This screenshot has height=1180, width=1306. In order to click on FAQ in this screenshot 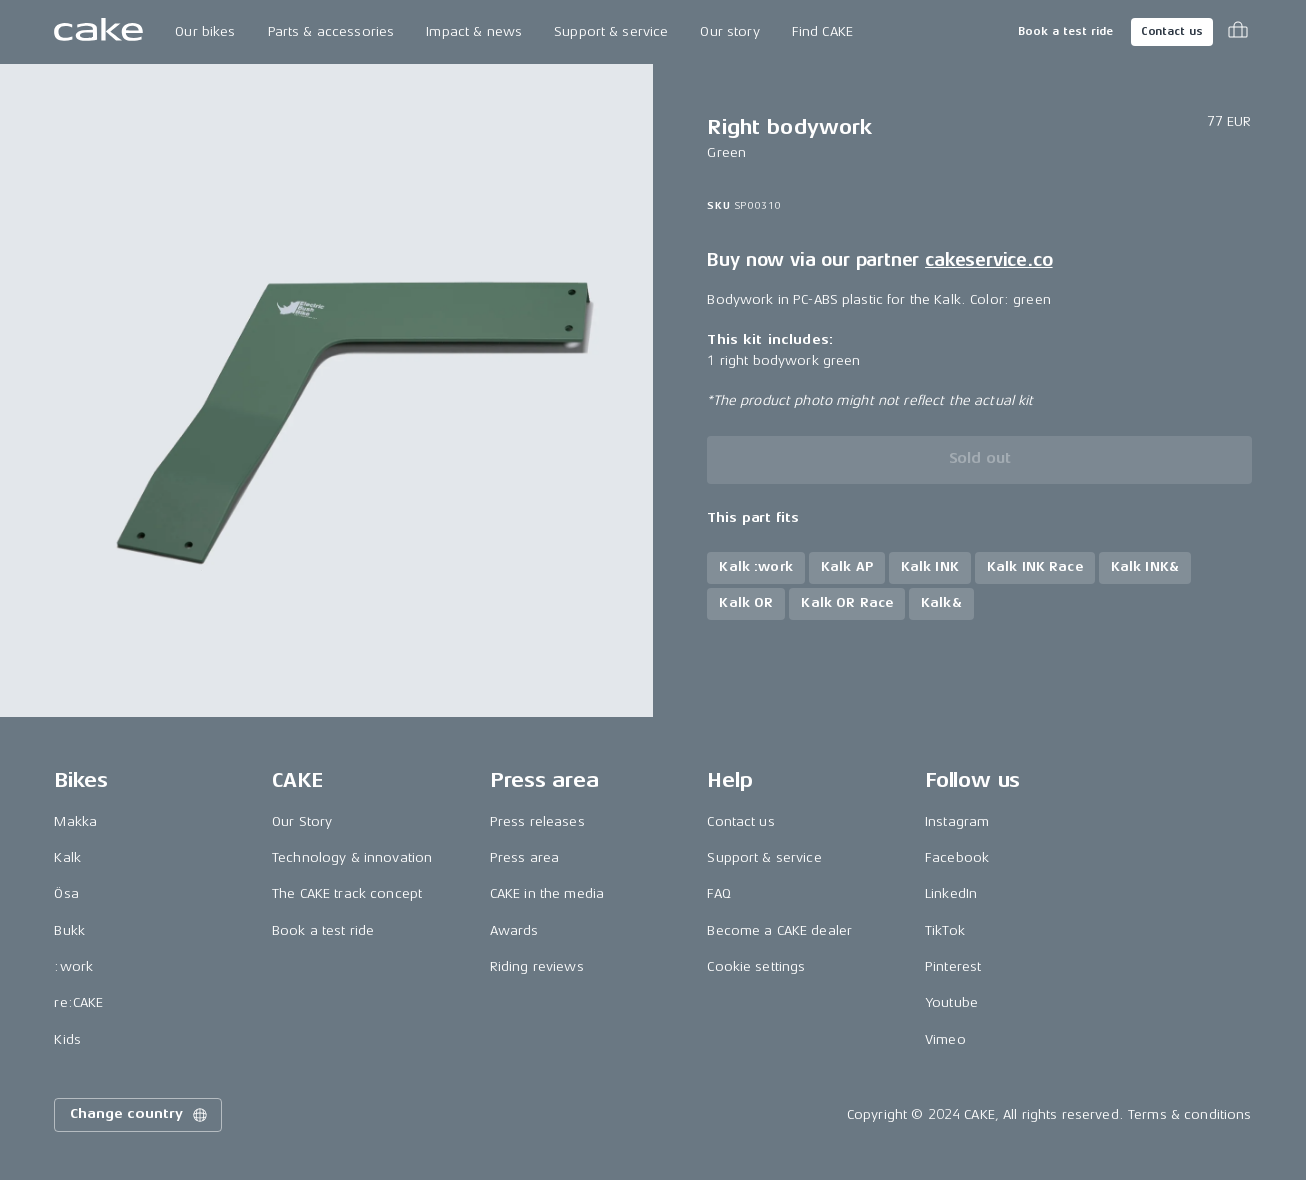, I will do `click(718, 893)`.